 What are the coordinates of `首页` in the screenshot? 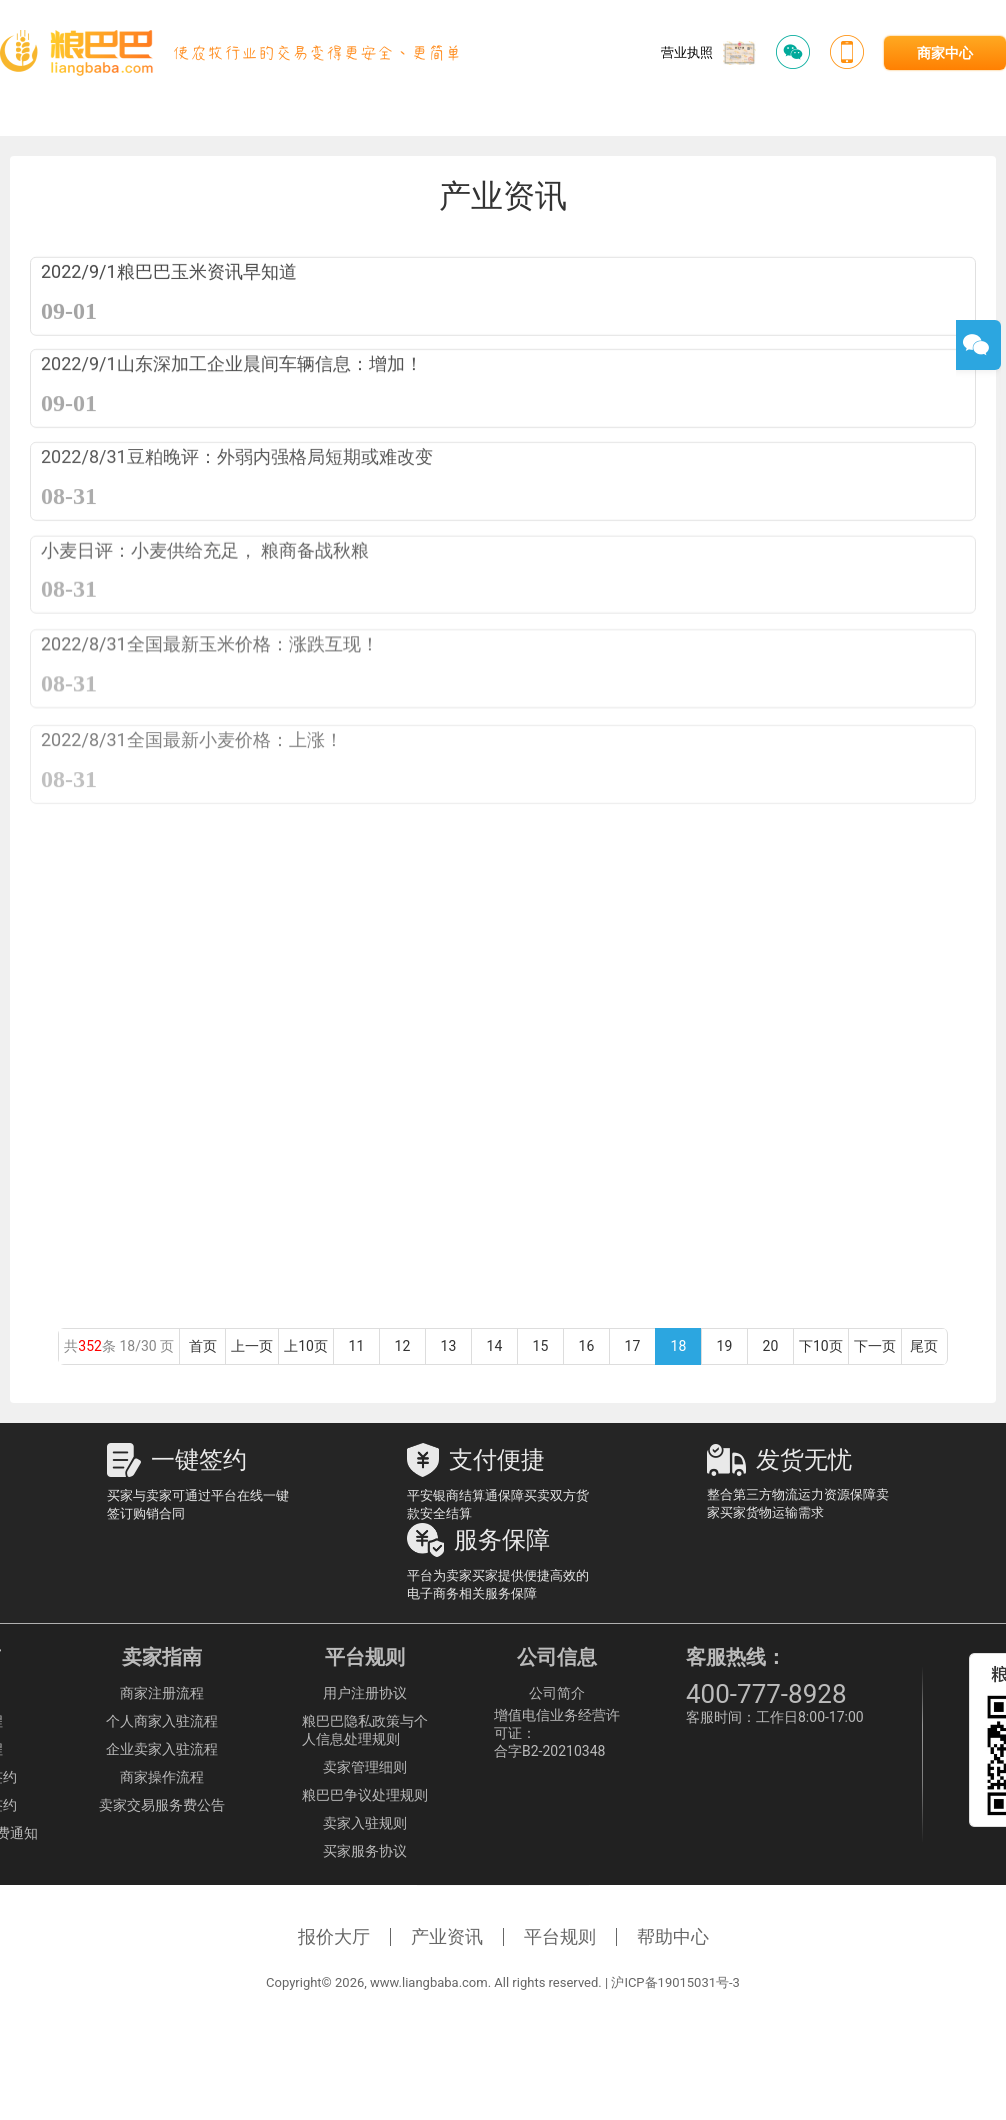 It's located at (203, 1346).